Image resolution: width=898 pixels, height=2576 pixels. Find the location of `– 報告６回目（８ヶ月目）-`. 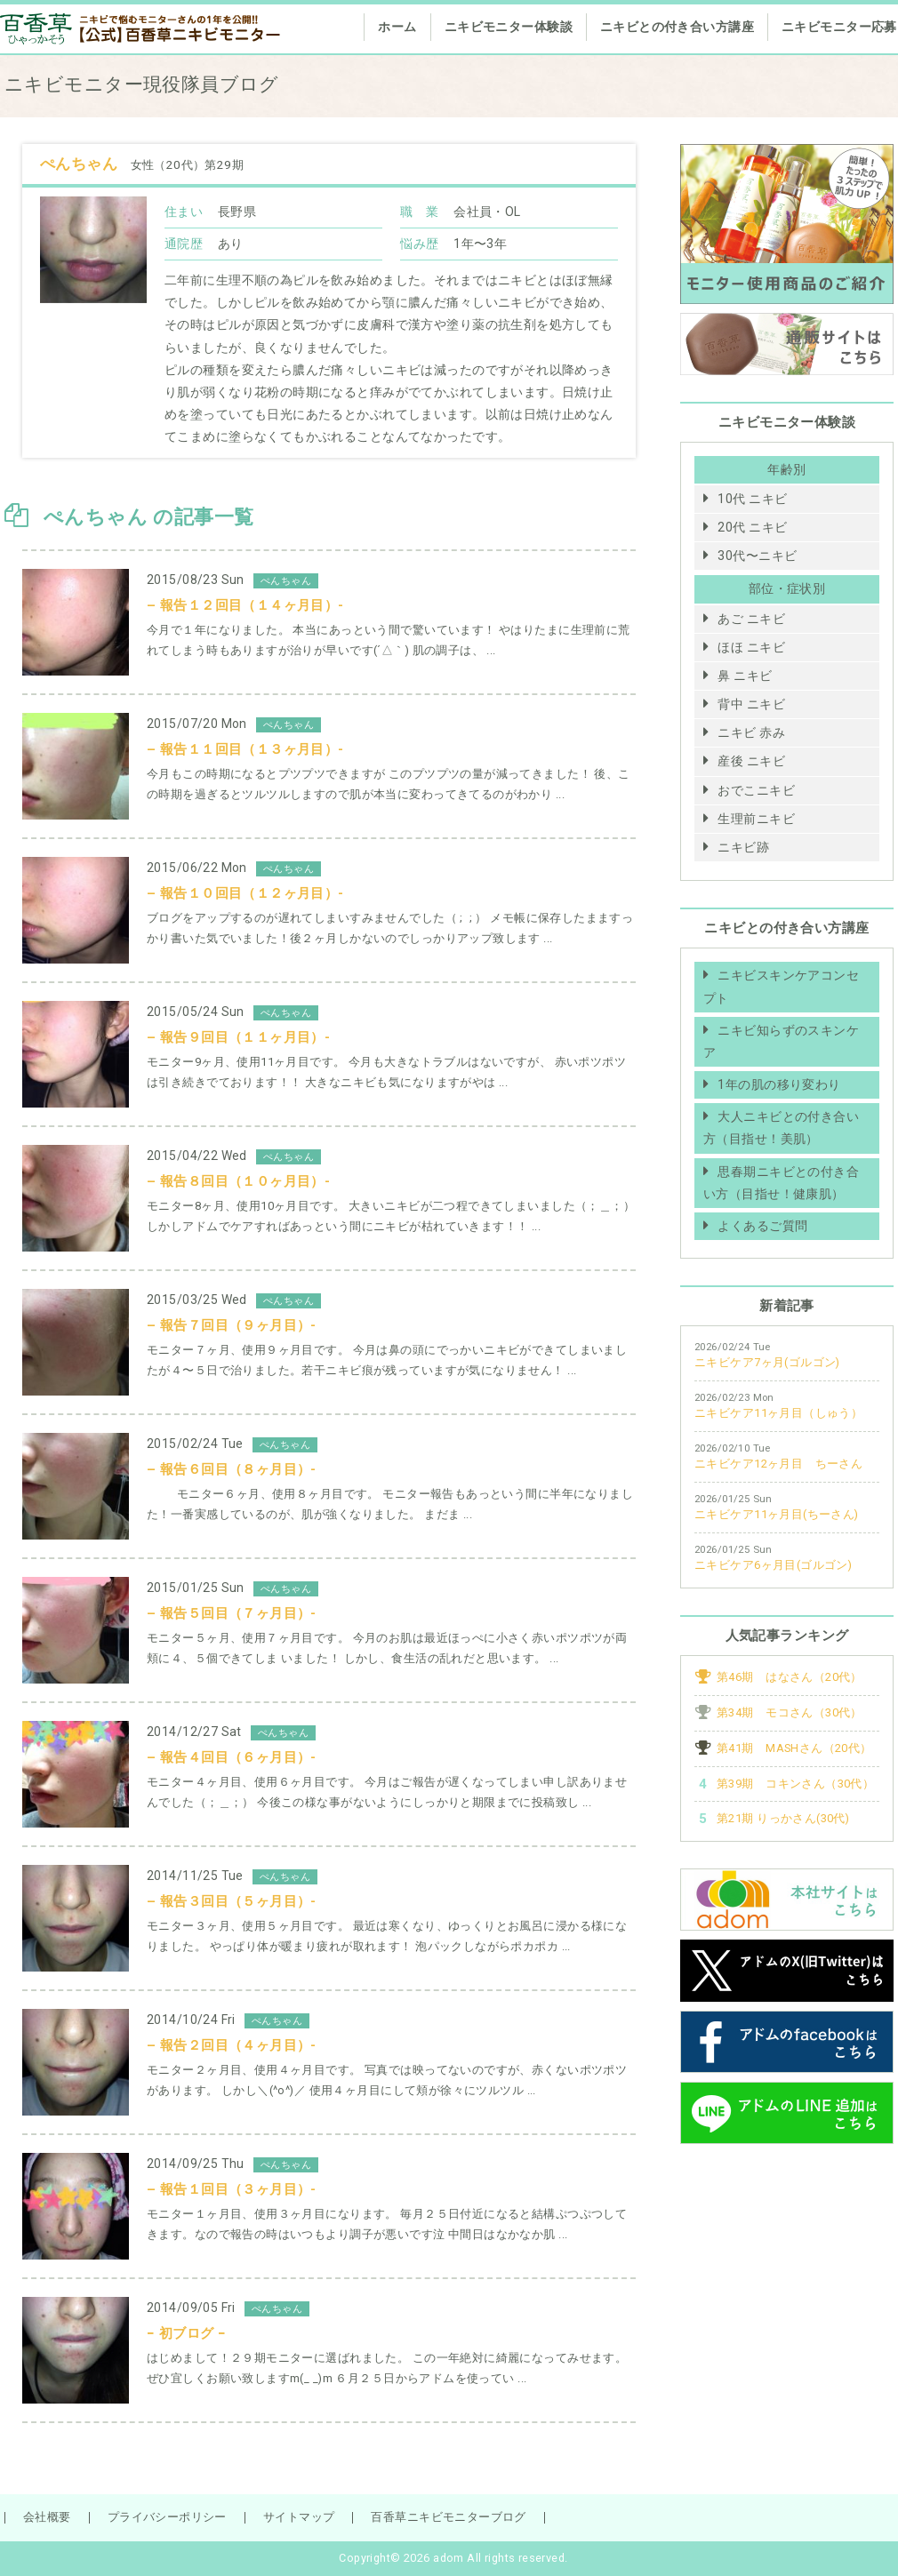

– 報告６回目（８ヶ月目）- is located at coordinates (232, 1469).